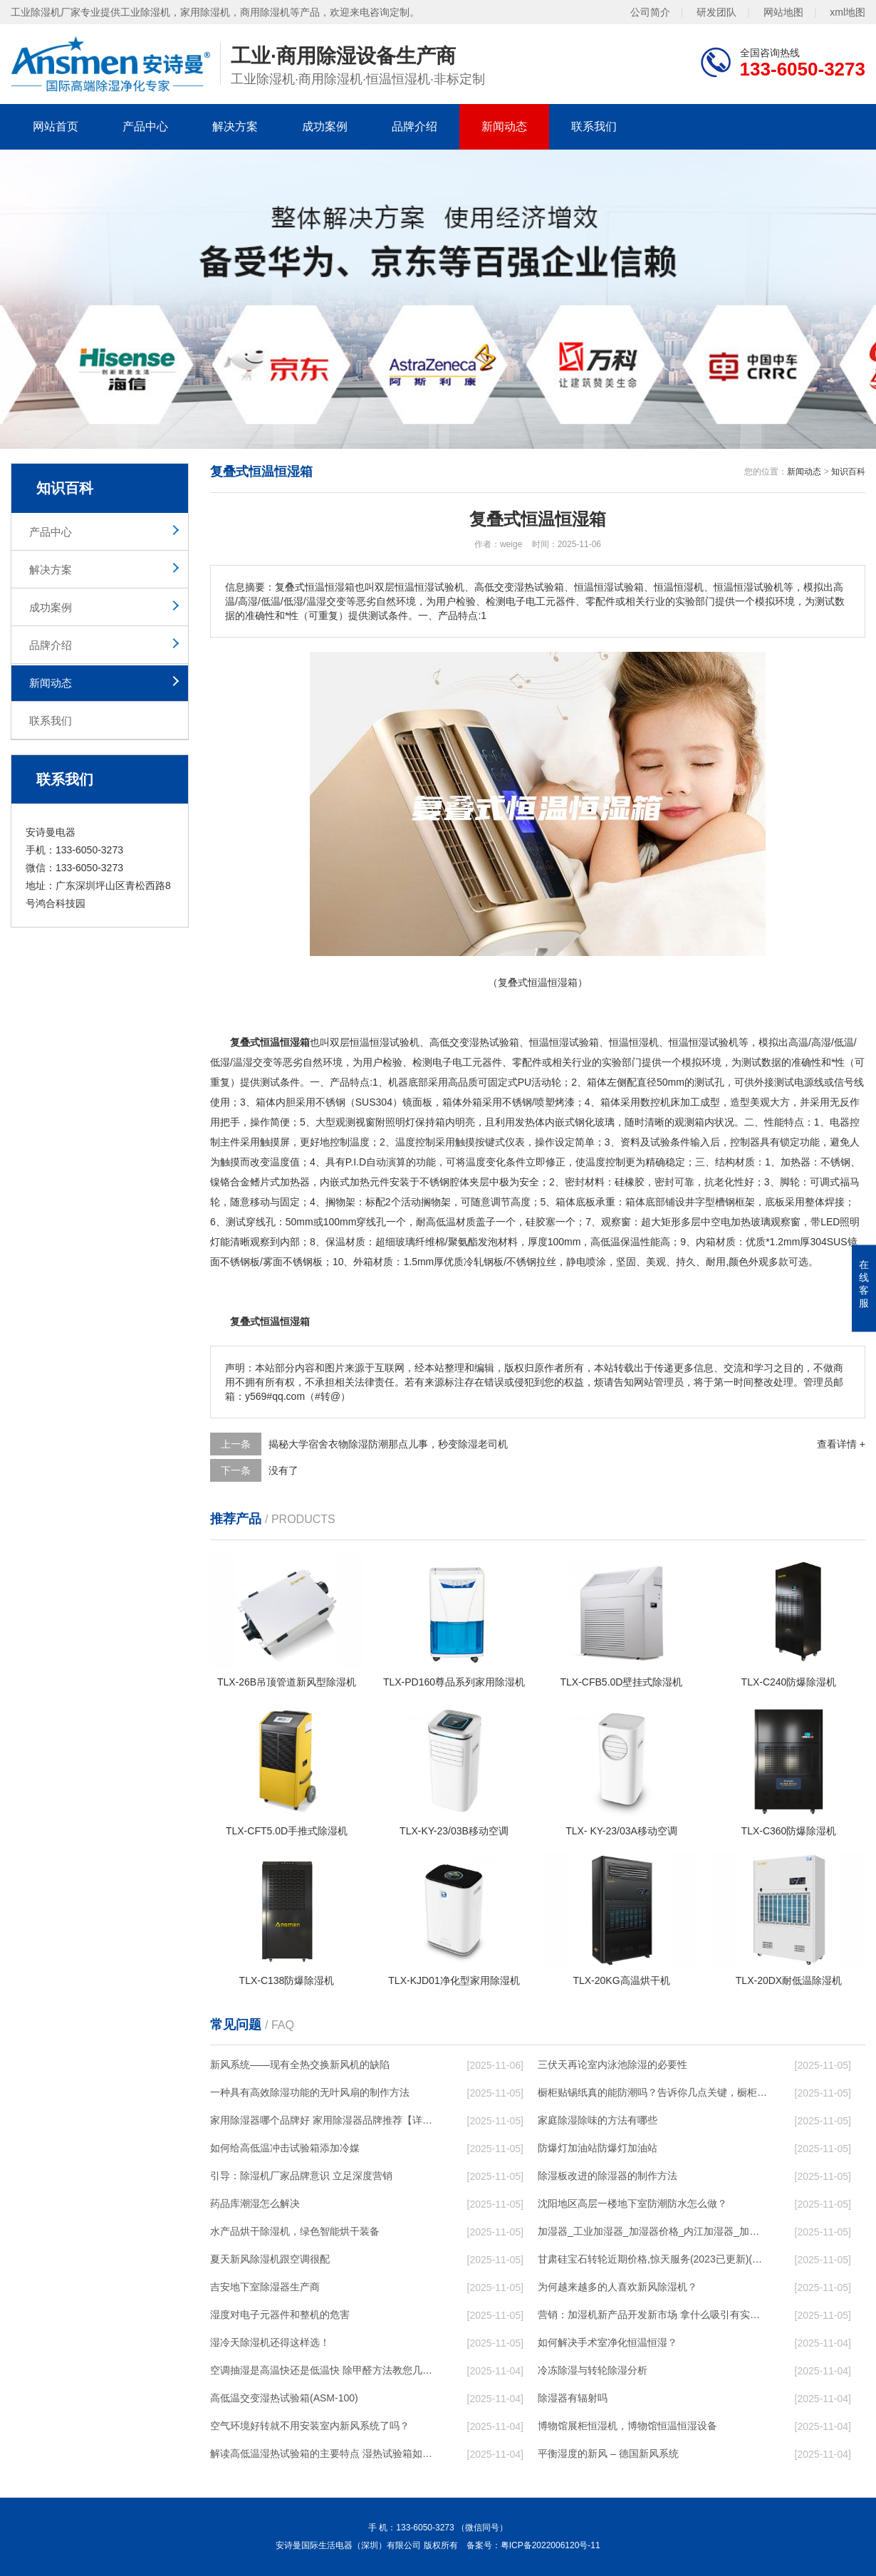  What do you see at coordinates (285, 2148) in the screenshot?
I see `如何给高低温冲击试验箱添加冷媒` at bounding box center [285, 2148].